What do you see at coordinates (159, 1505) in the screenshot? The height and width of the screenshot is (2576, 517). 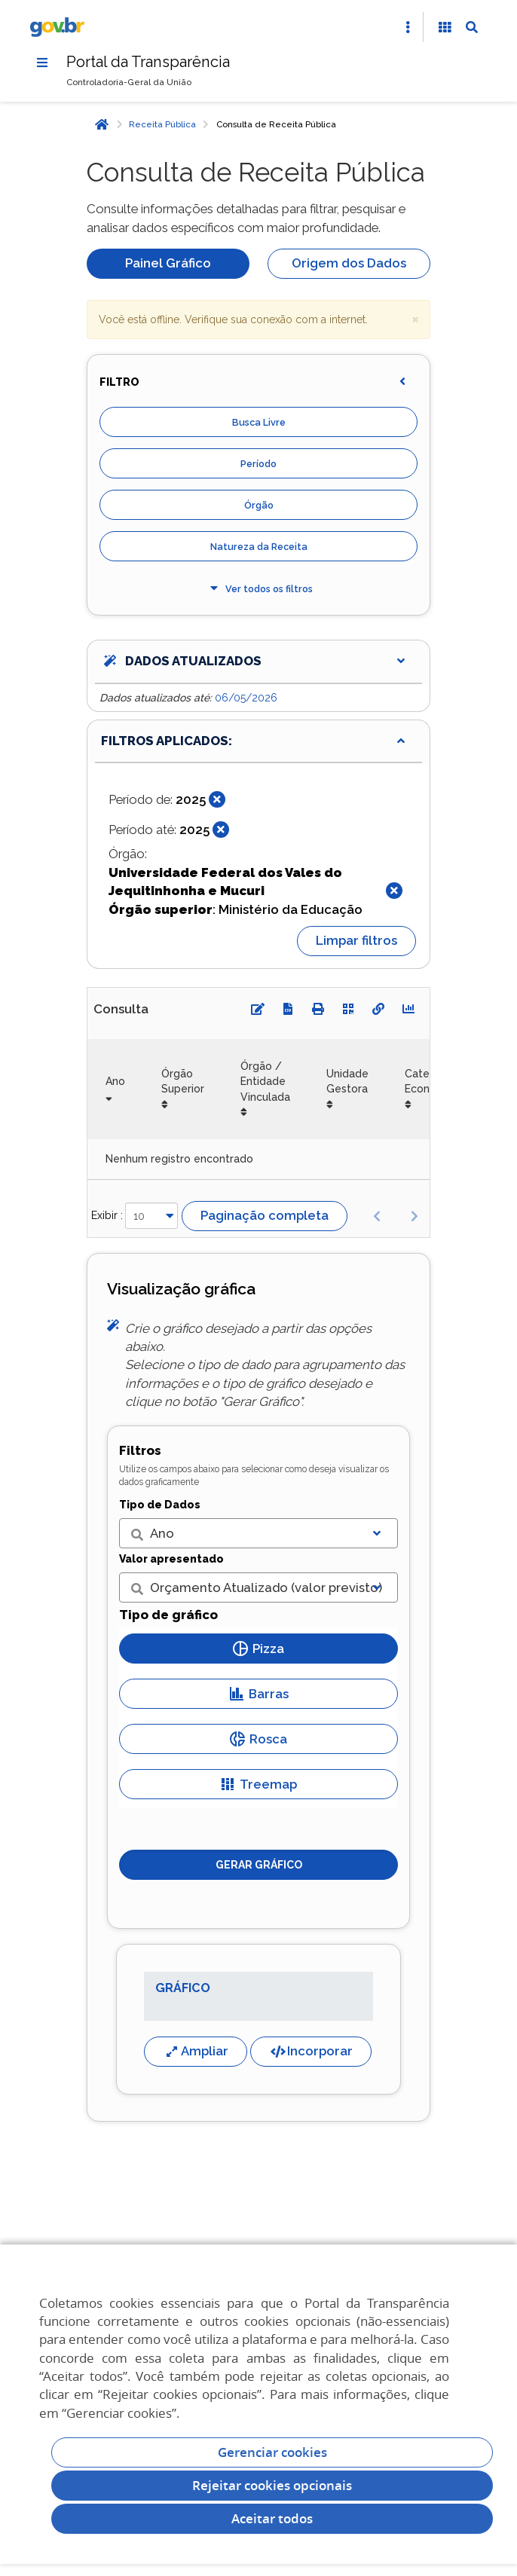 I see `Tipo de Dados` at bounding box center [159, 1505].